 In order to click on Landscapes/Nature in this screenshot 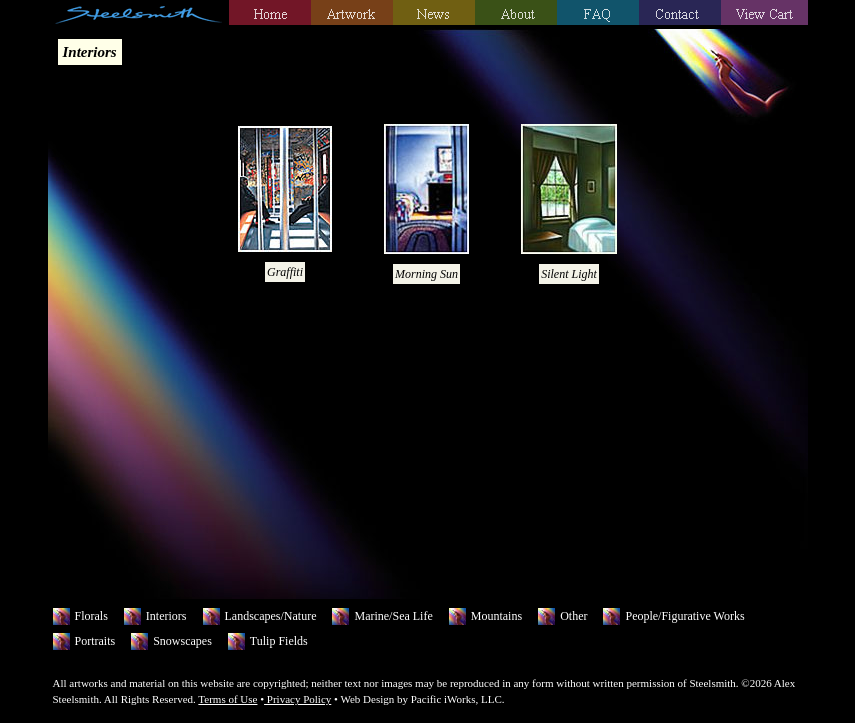, I will do `click(271, 616)`.